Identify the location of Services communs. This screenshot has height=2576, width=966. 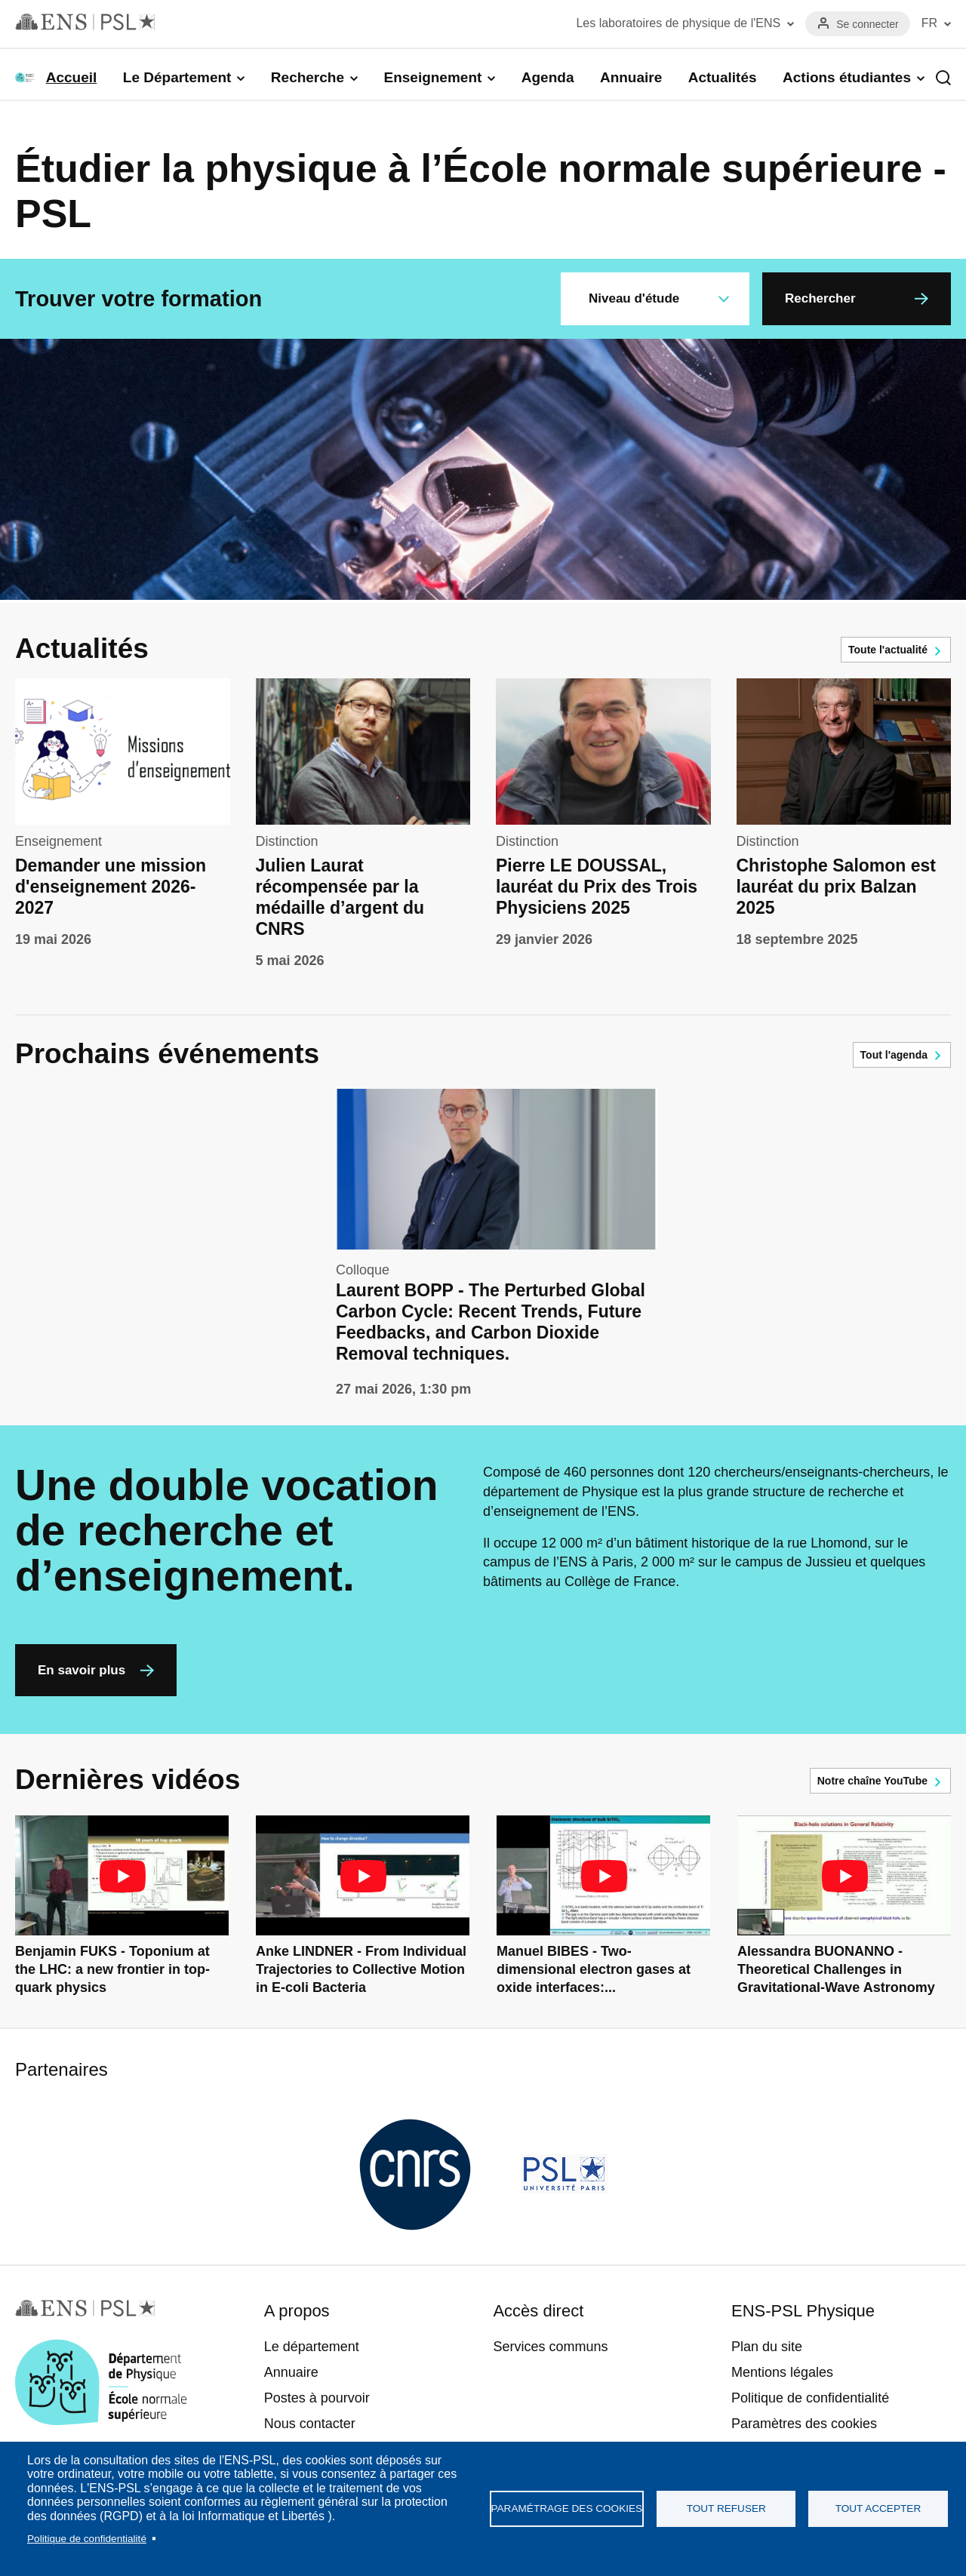
(550, 2346).